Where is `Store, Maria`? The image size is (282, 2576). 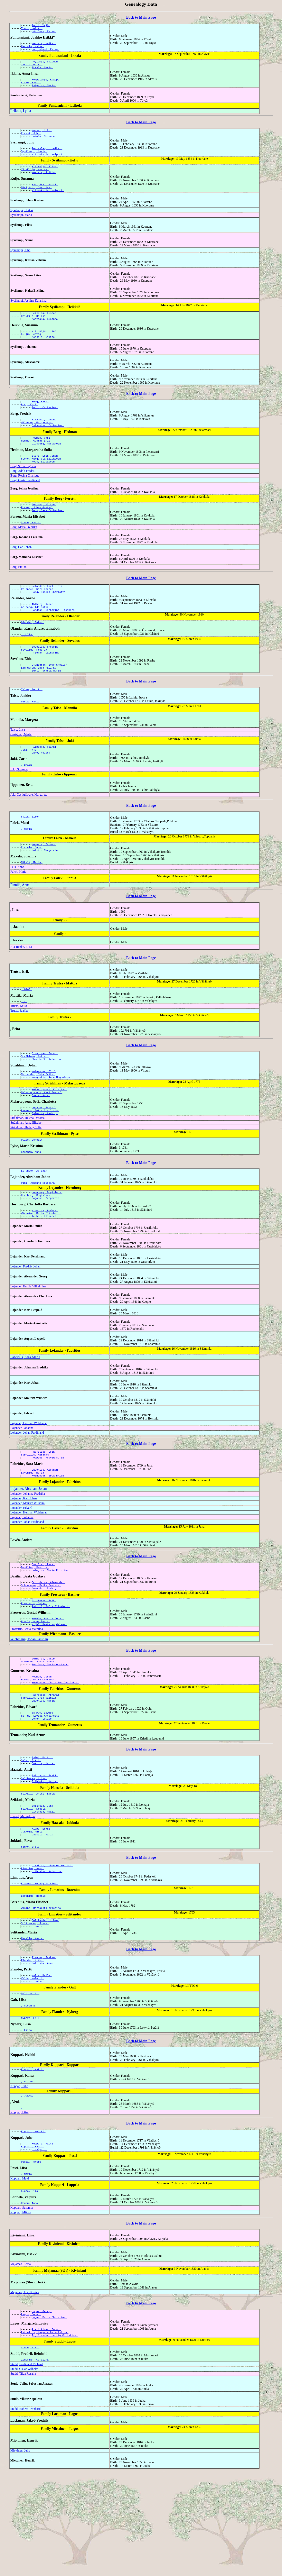 Store, Maria is located at coordinates (31, 549).